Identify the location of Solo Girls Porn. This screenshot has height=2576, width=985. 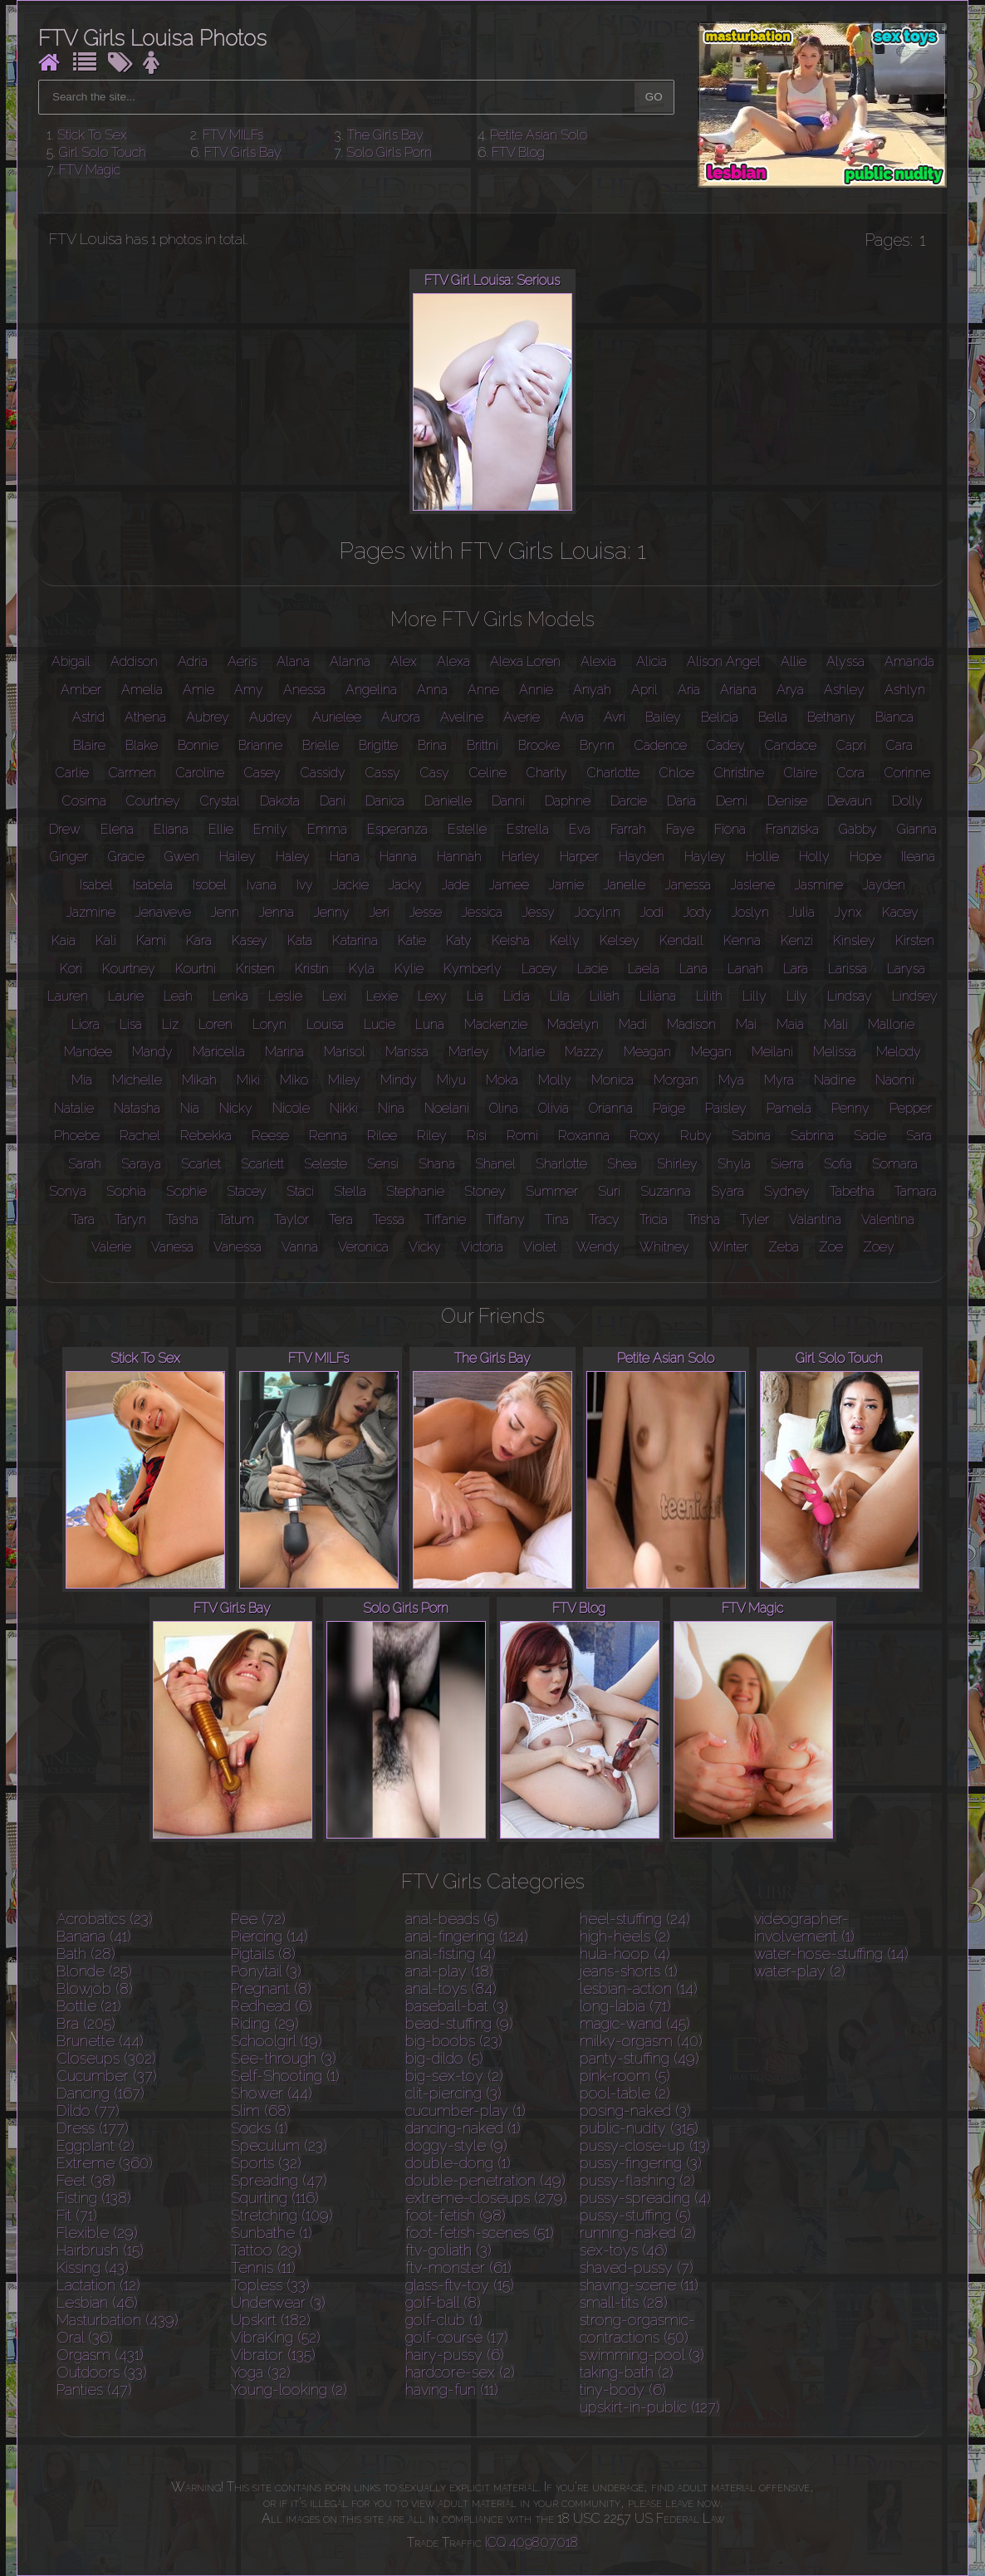
(389, 152).